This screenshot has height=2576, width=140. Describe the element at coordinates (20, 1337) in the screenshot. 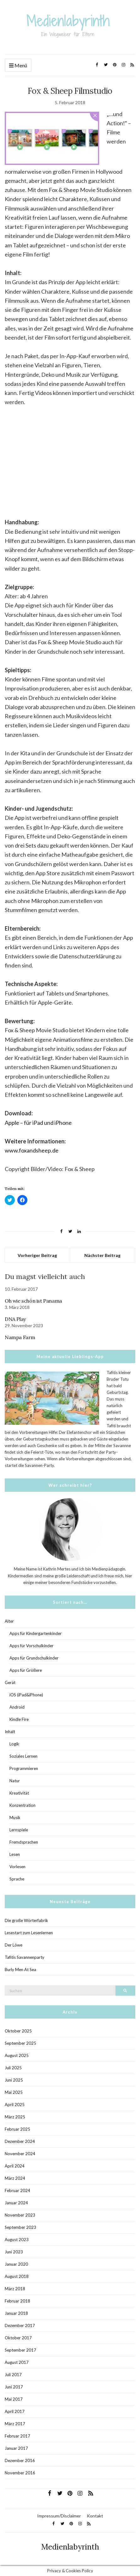

I see `Nampa Farm` at that location.